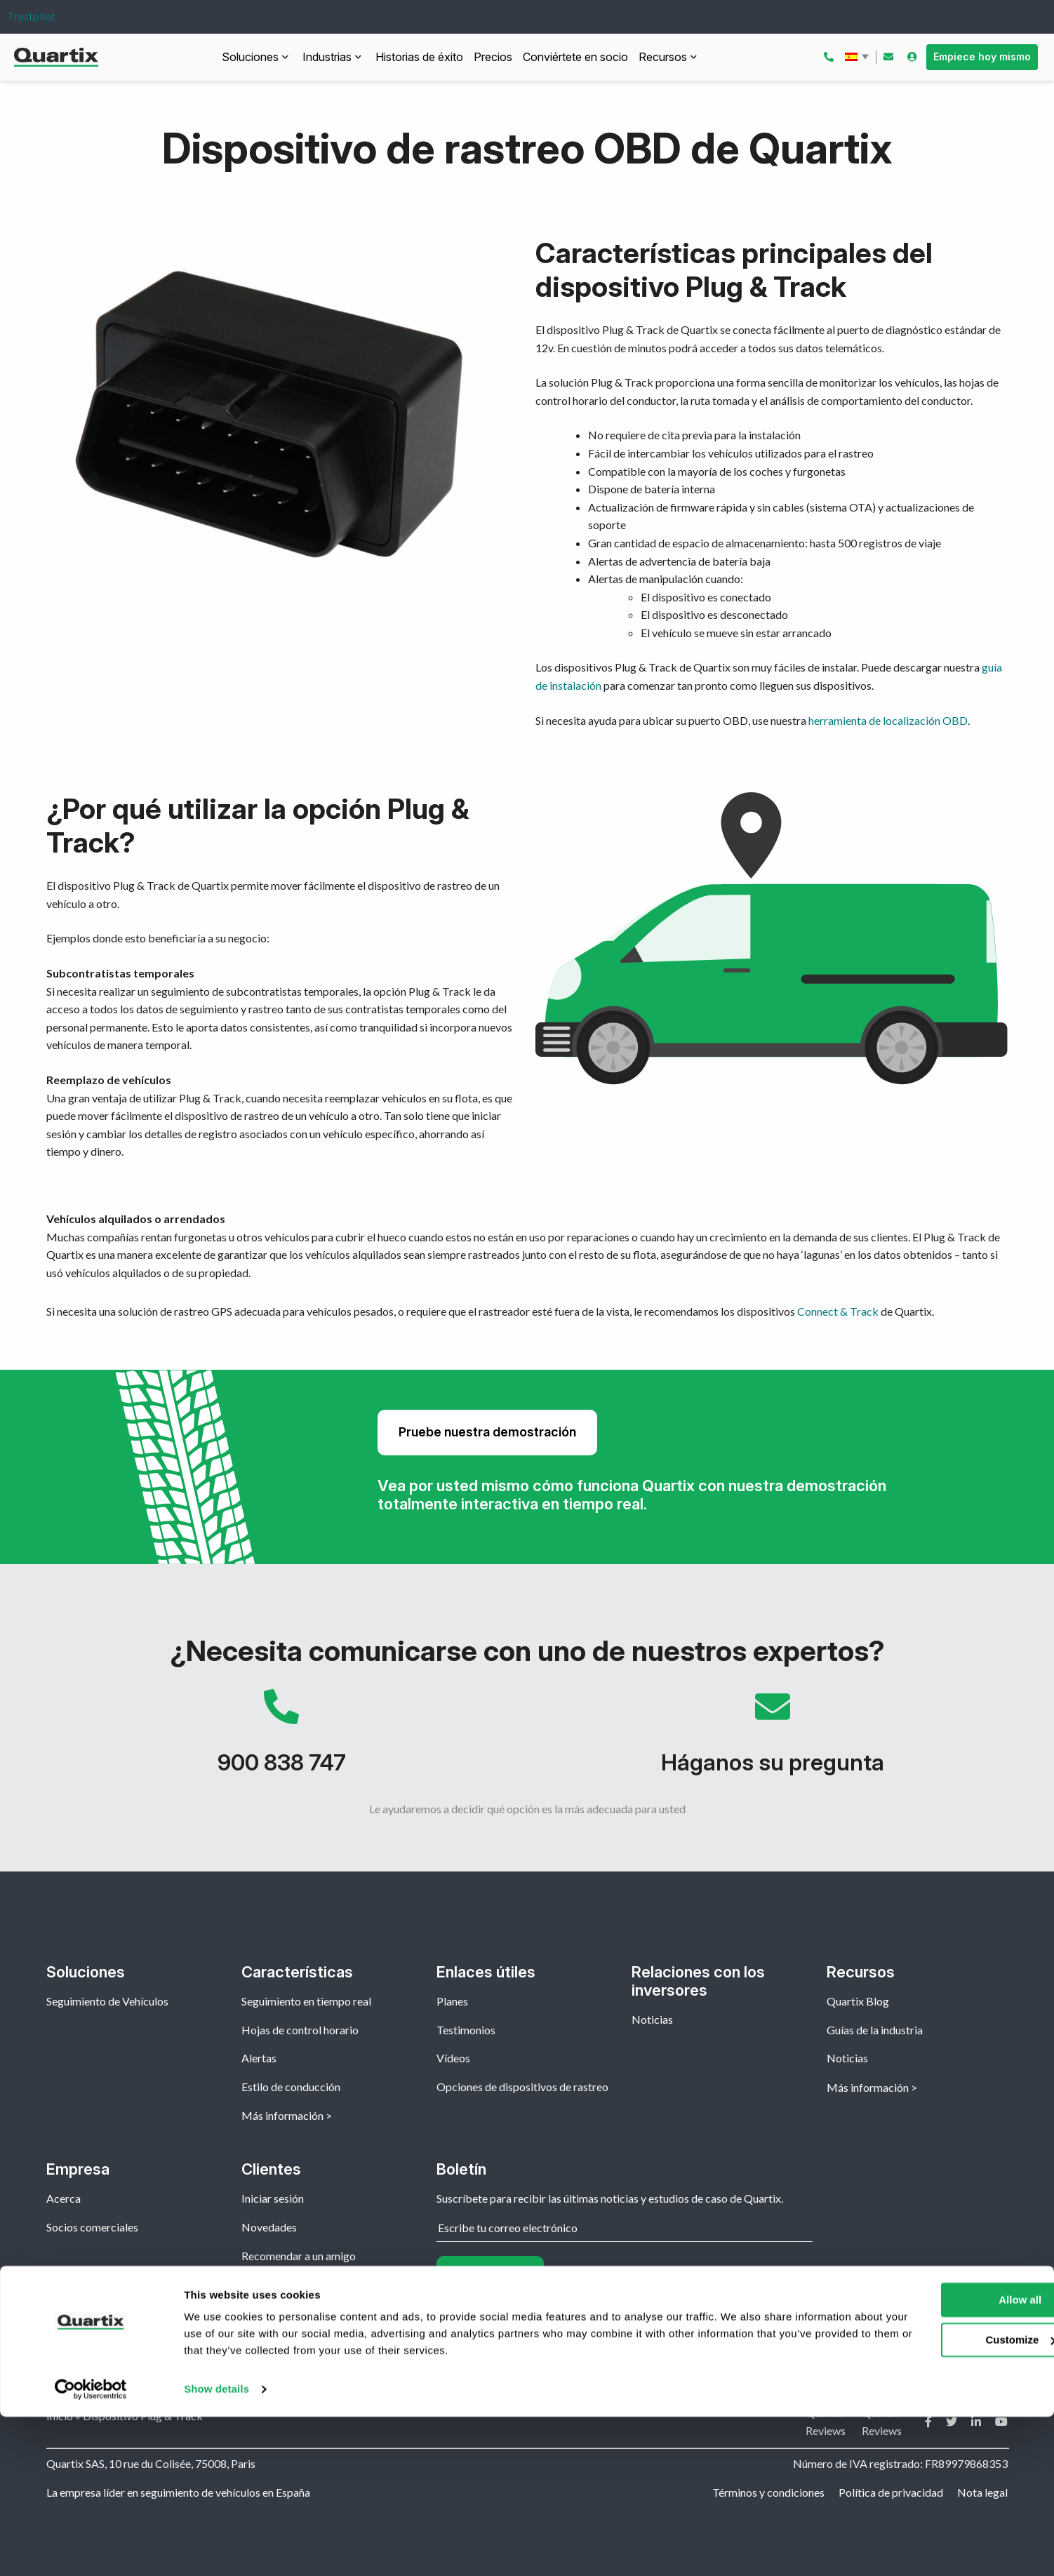 The image size is (1054, 2576). What do you see at coordinates (858, 57) in the screenshot?
I see `Español` at bounding box center [858, 57].